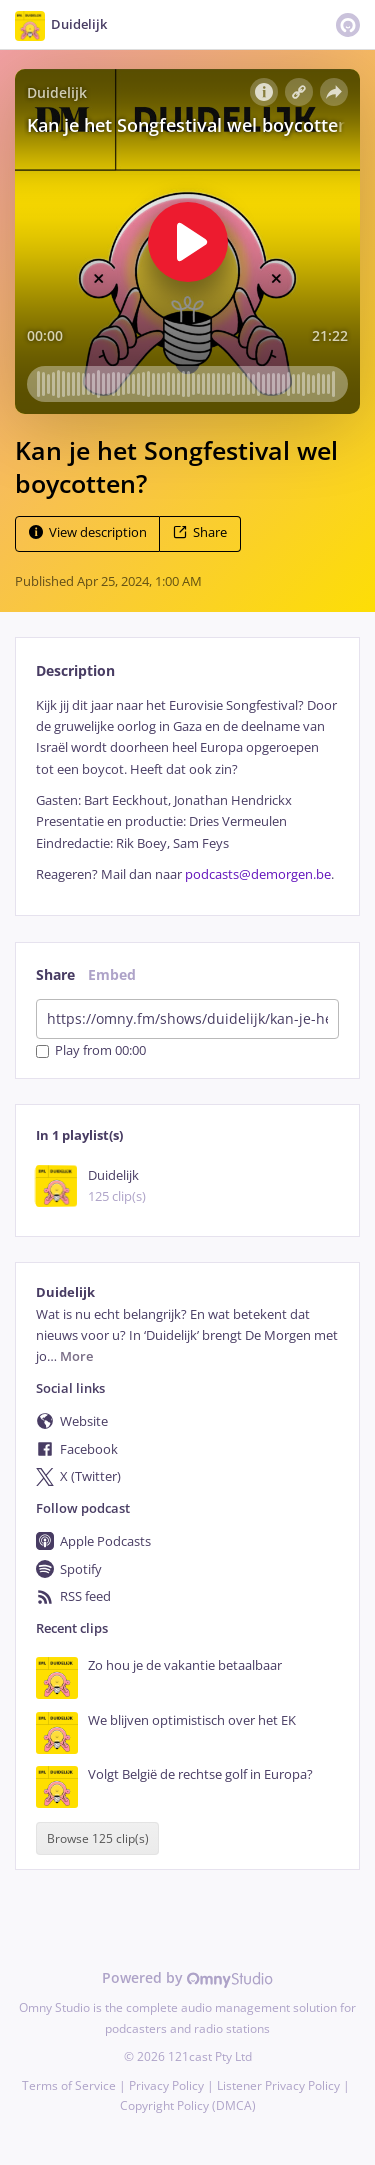 Image resolution: width=375 pixels, height=2165 pixels. Describe the element at coordinates (187, 790) in the screenshot. I see `[tabpanel]` at that location.